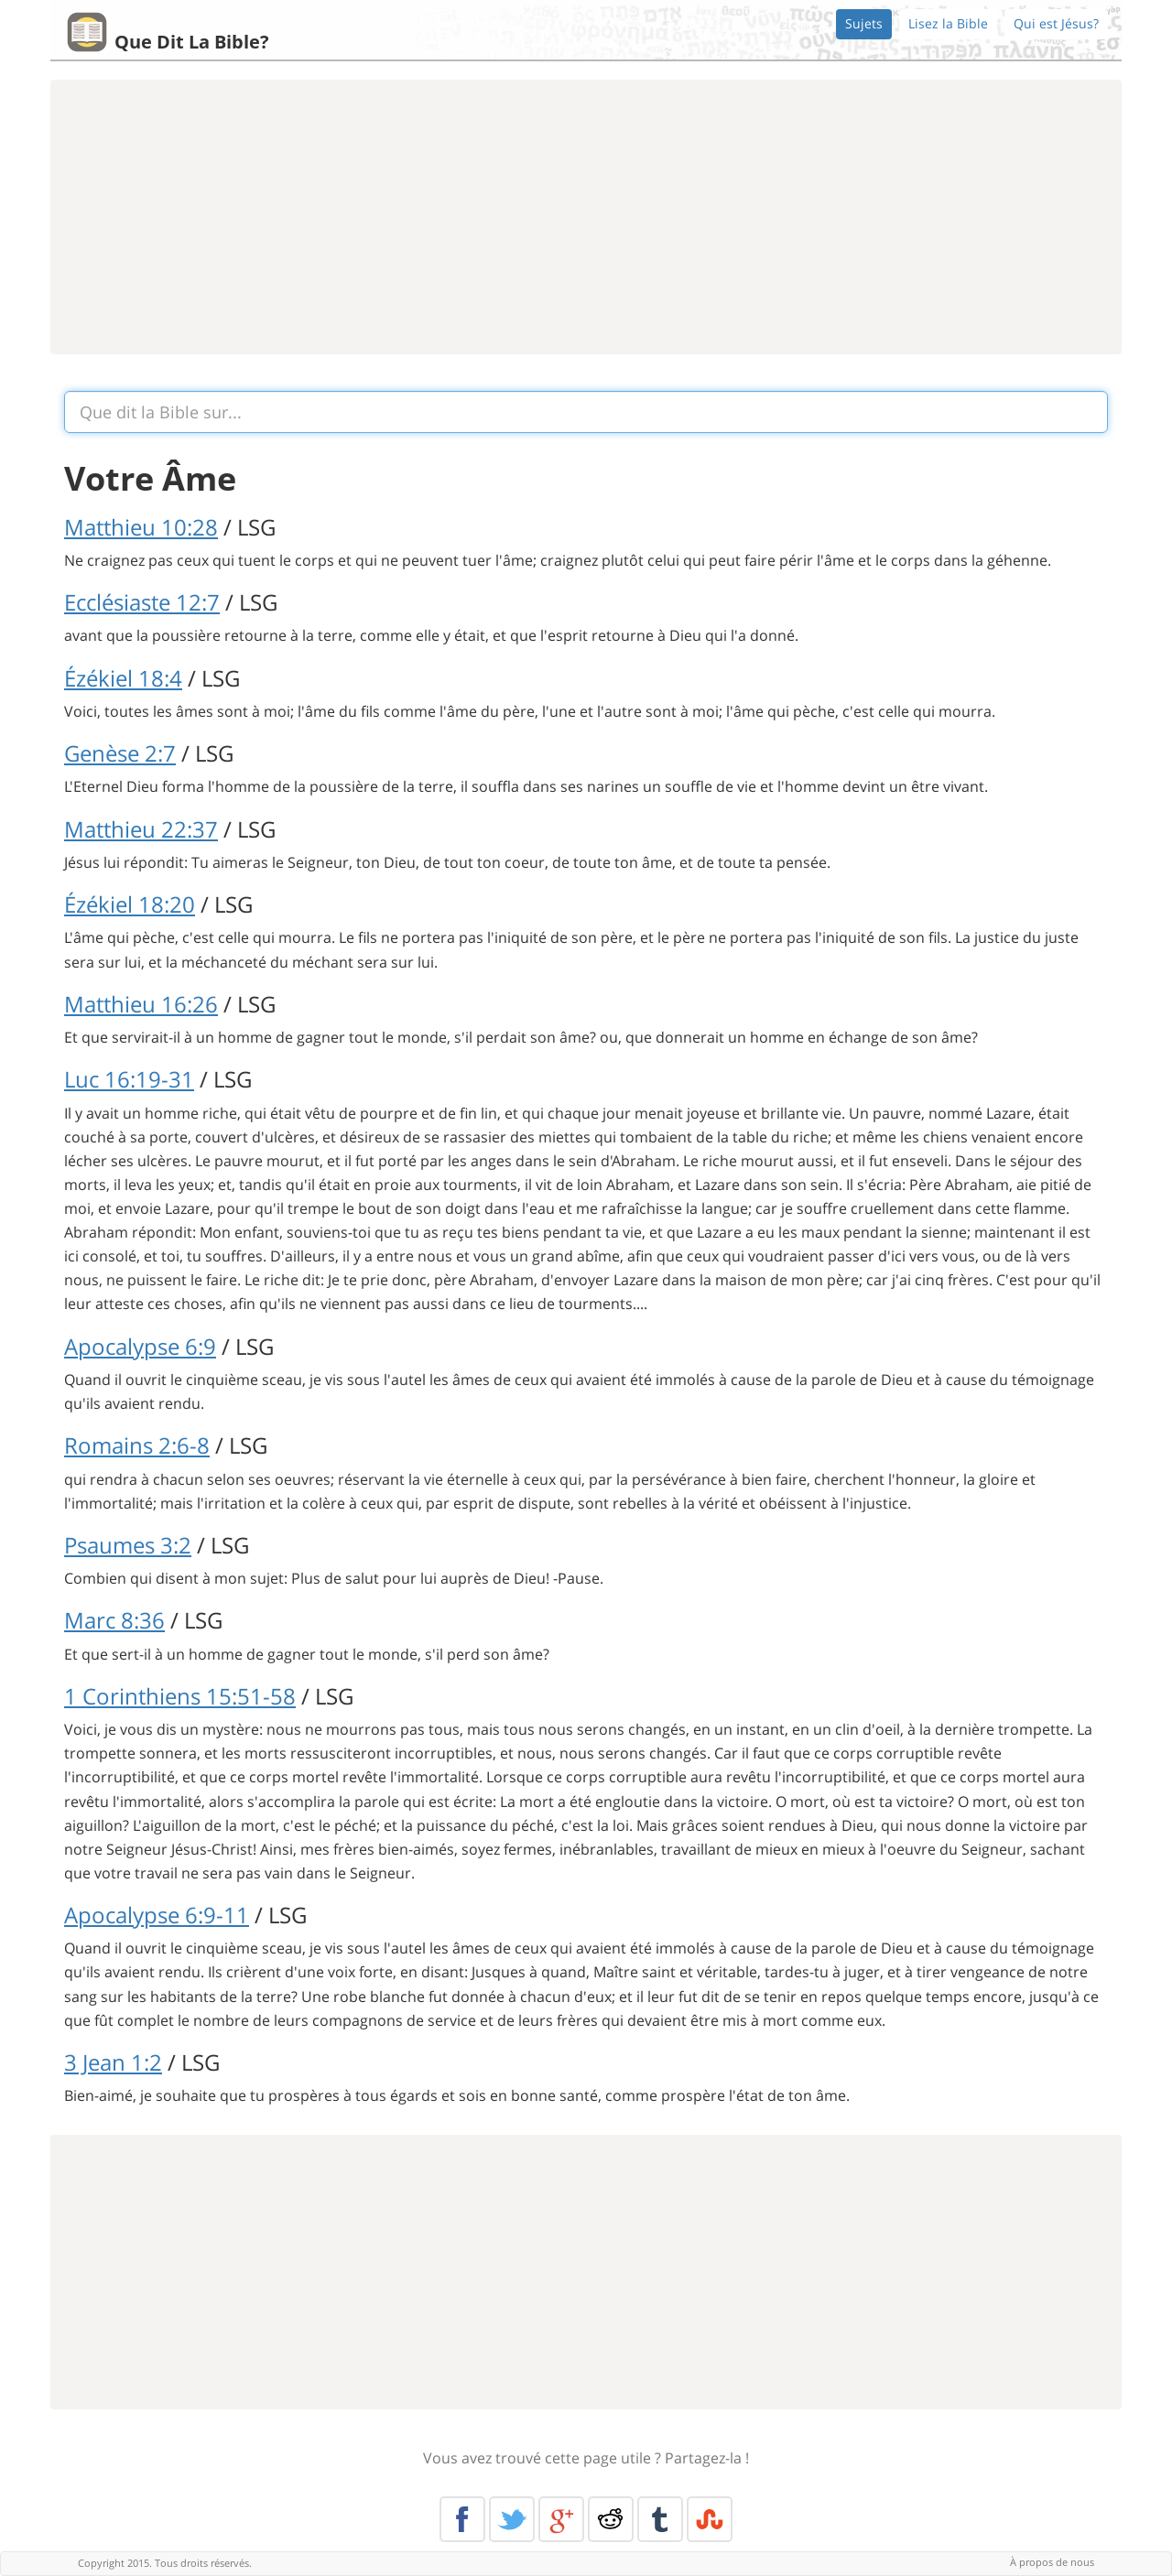  Describe the element at coordinates (129, 1079) in the screenshot. I see `Luc 16:19-31` at that location.